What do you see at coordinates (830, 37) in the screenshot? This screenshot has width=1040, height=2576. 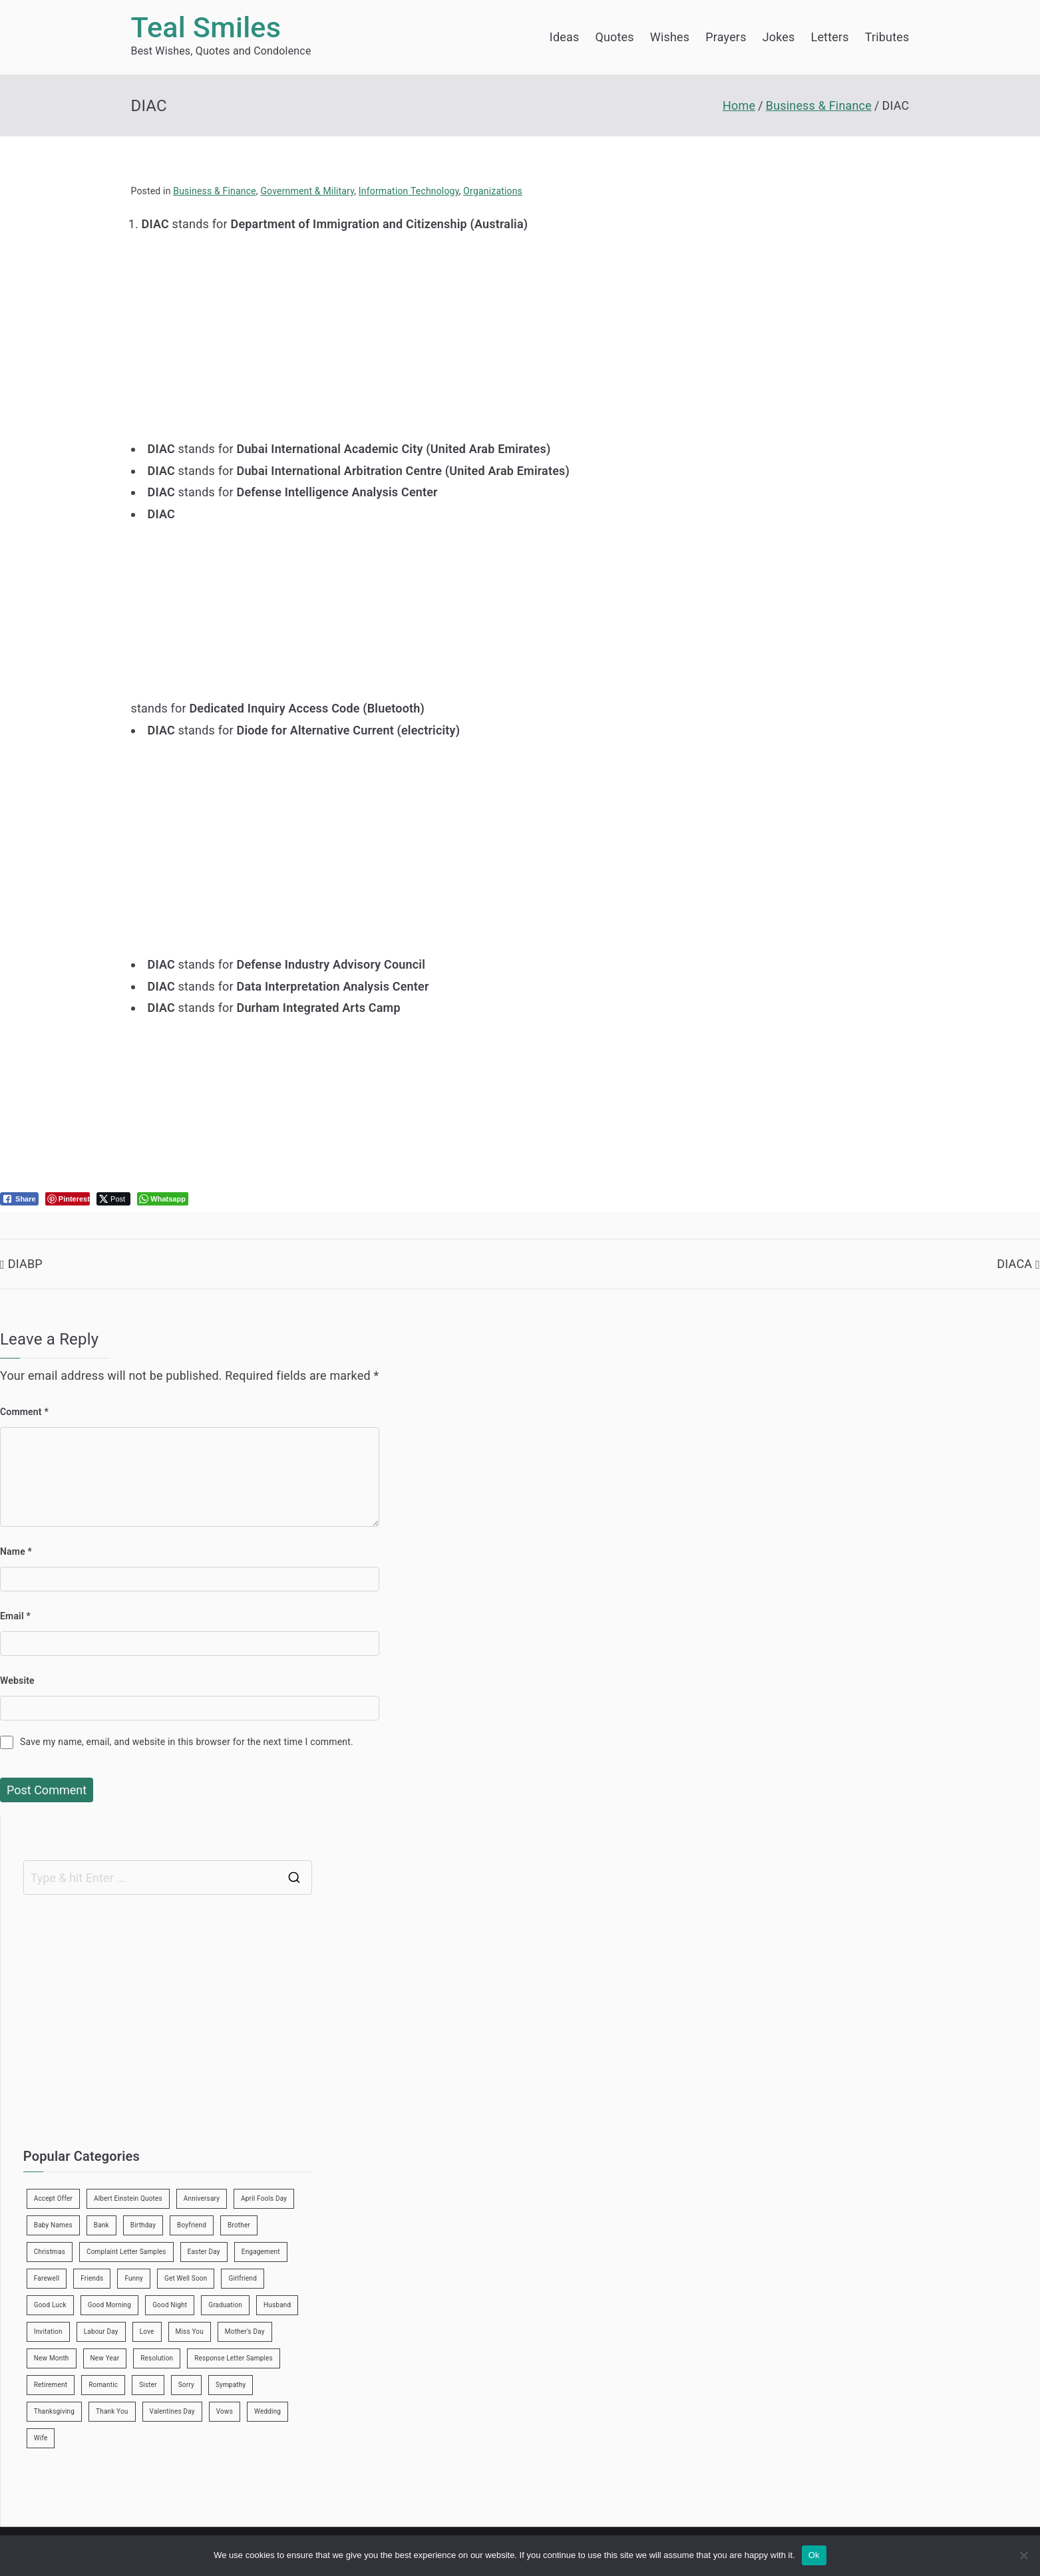 I see `Letters` at bounding box center [830, 37].